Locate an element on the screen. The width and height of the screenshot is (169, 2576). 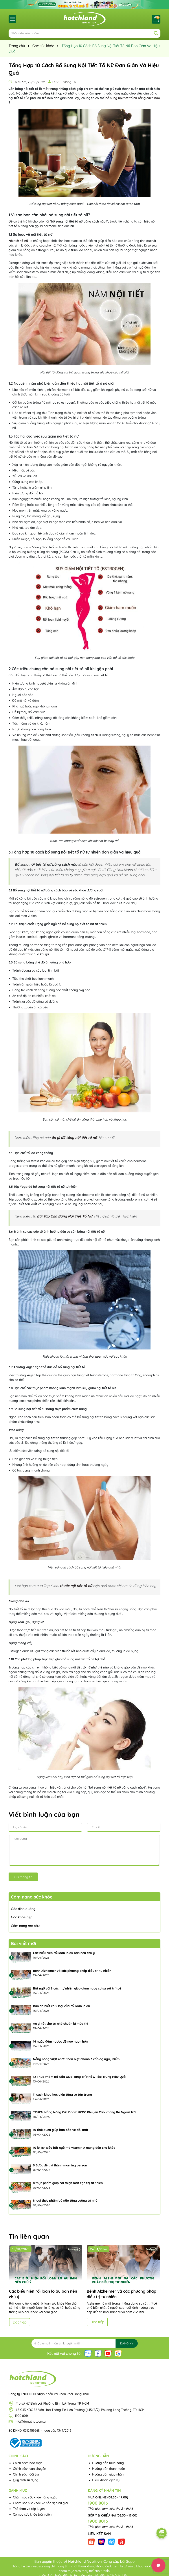
Bệnh Alzheimer và các phương pháp điều trị tự nhiên is located at coordinates (72, 1971).